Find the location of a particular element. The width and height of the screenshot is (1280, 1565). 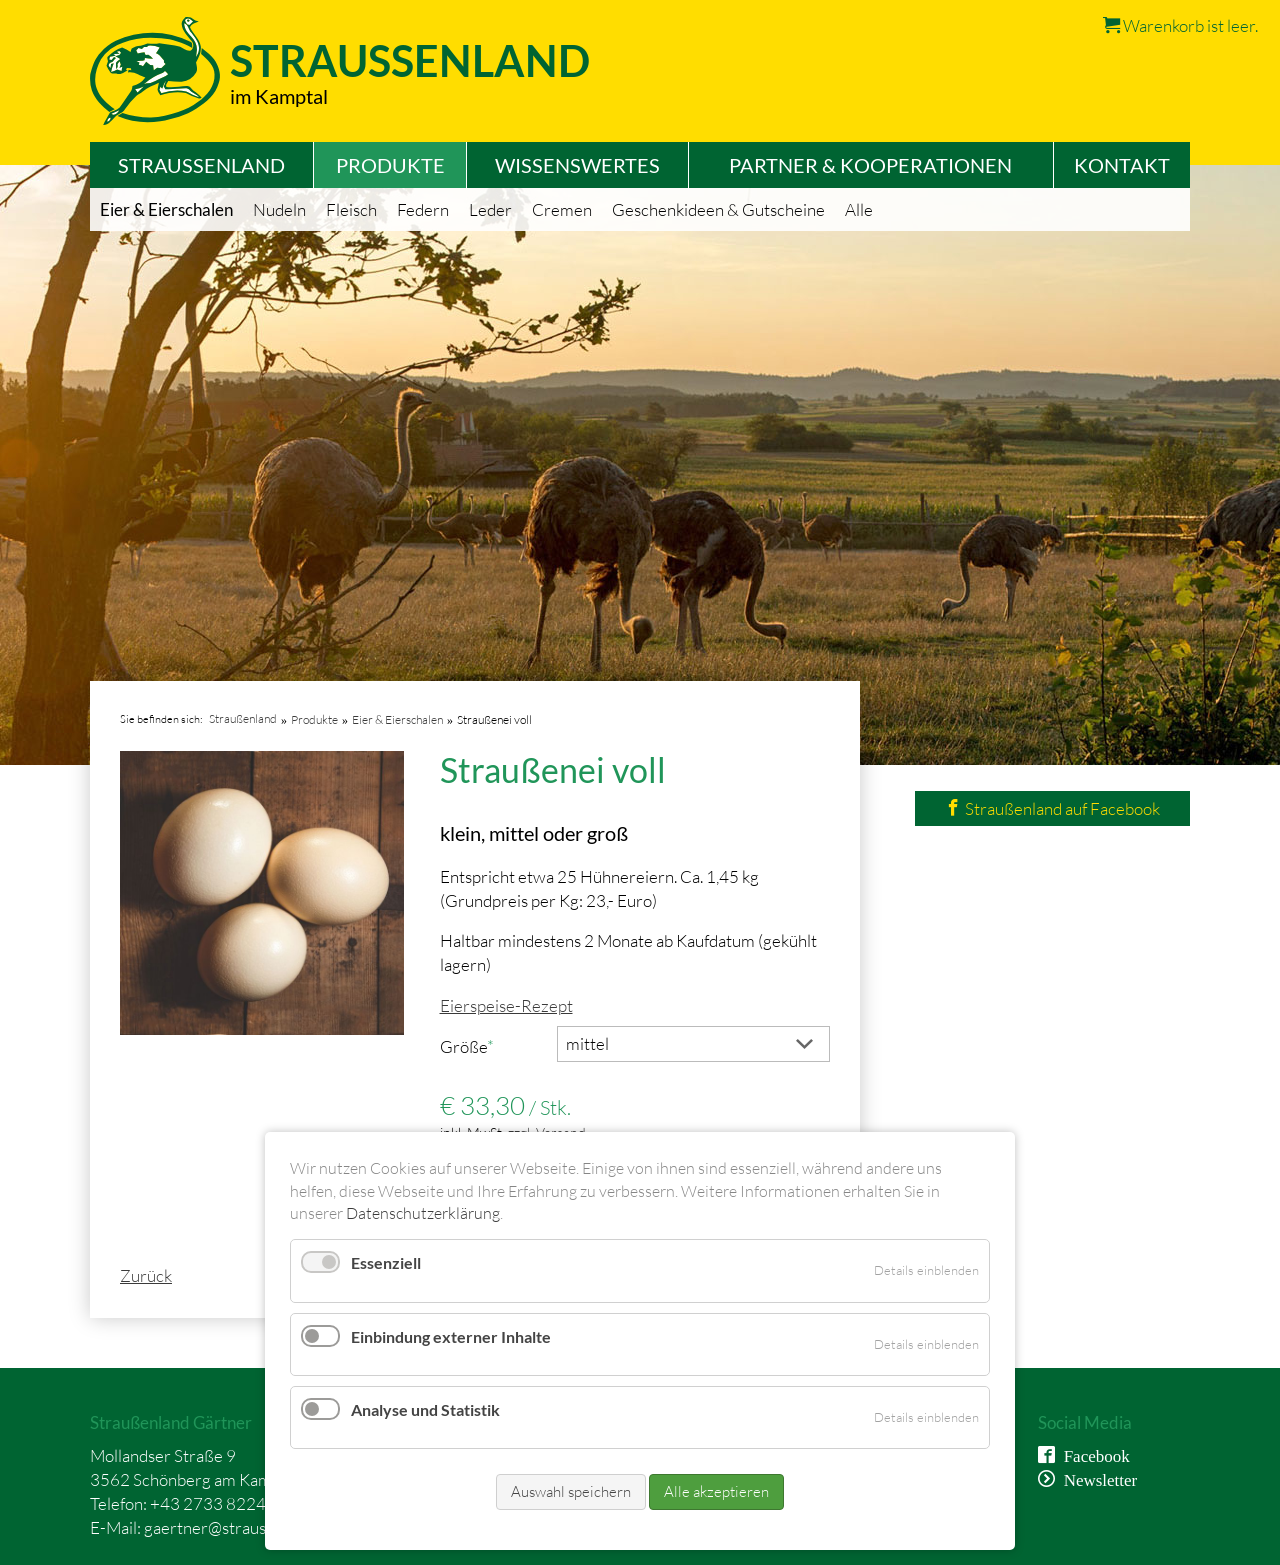

Alle is located at coordinates (859, 209).